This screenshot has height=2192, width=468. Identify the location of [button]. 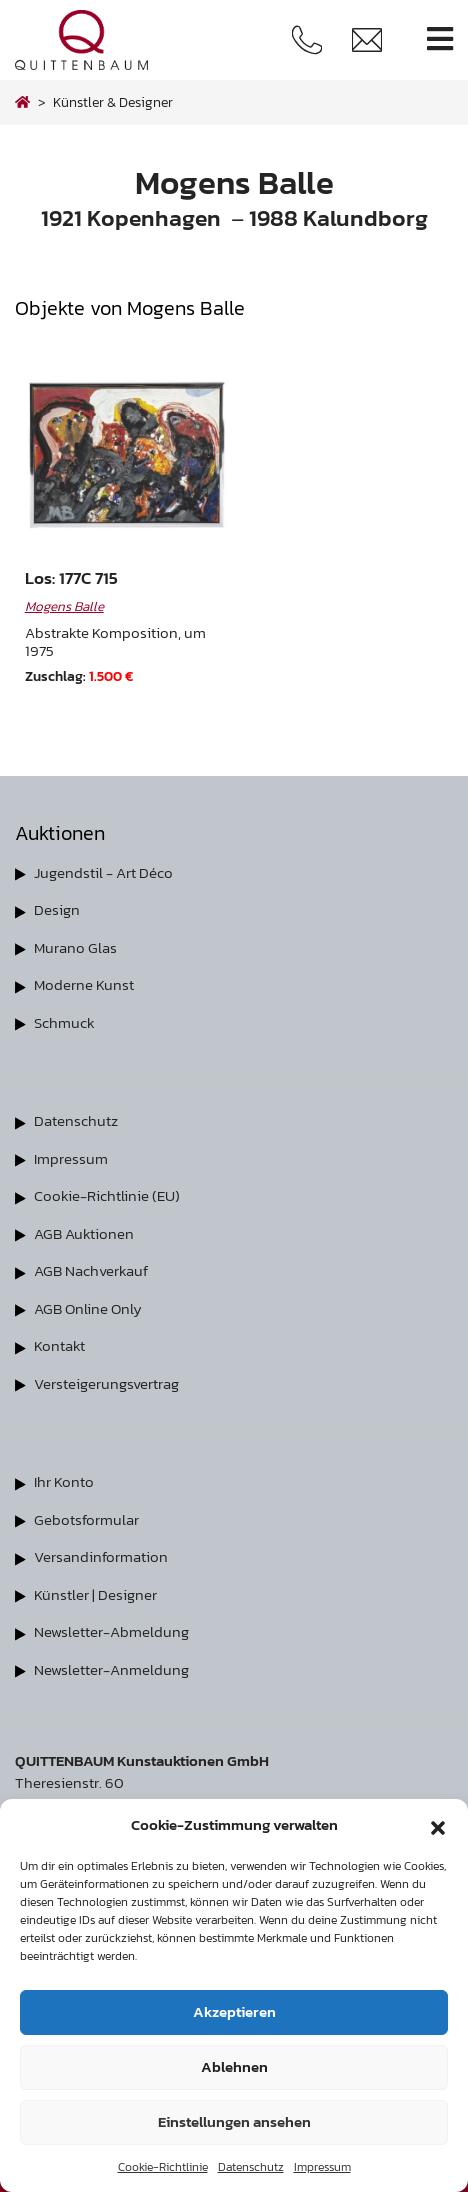
(438, 1825).